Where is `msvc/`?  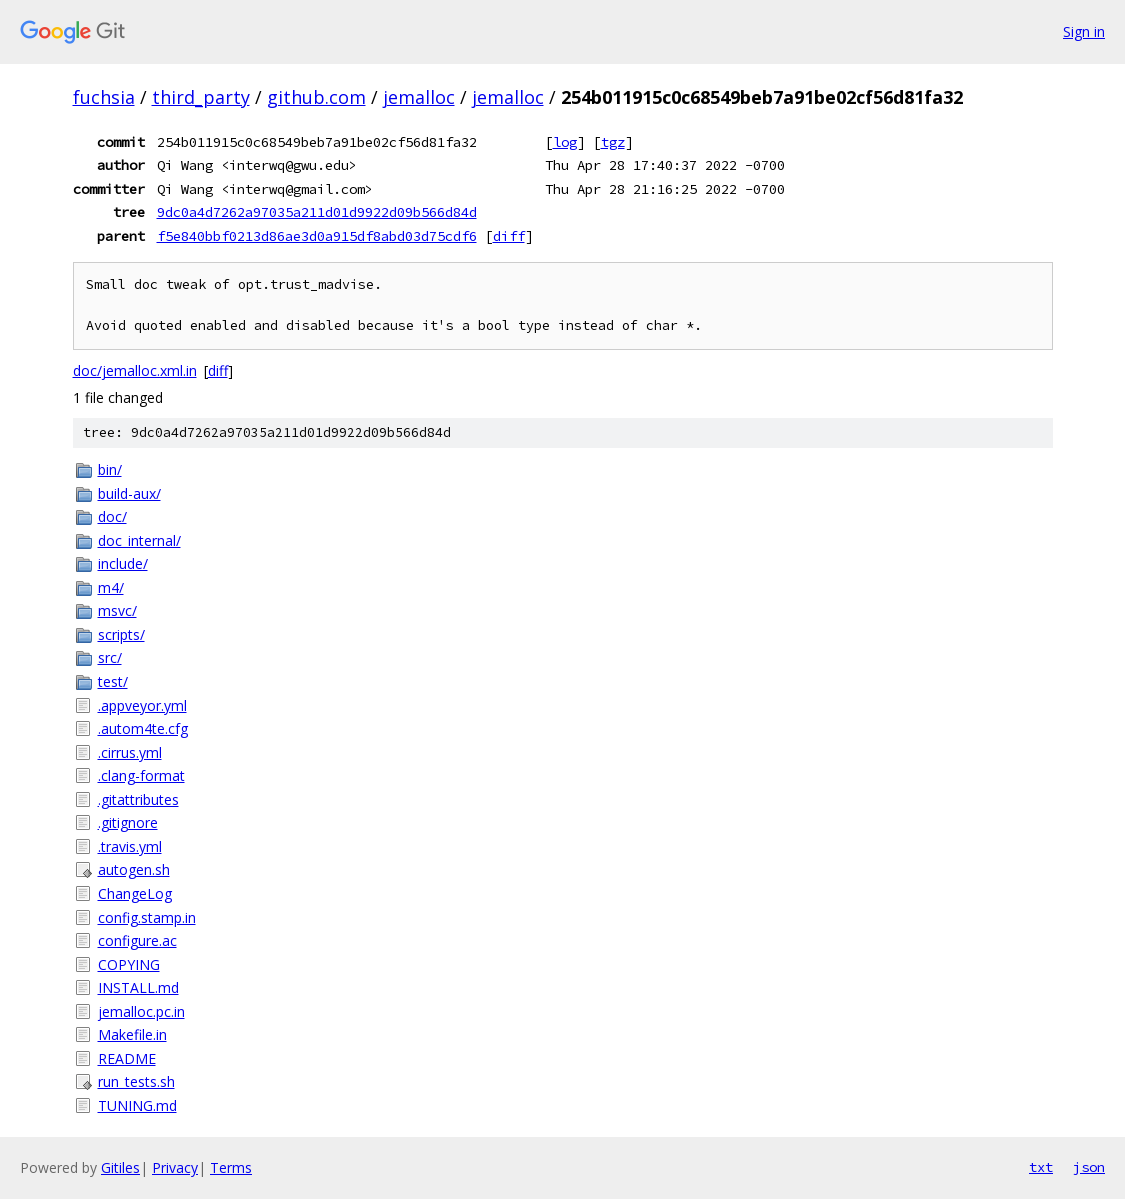
msvc/ is located at coordinates (117, 610).